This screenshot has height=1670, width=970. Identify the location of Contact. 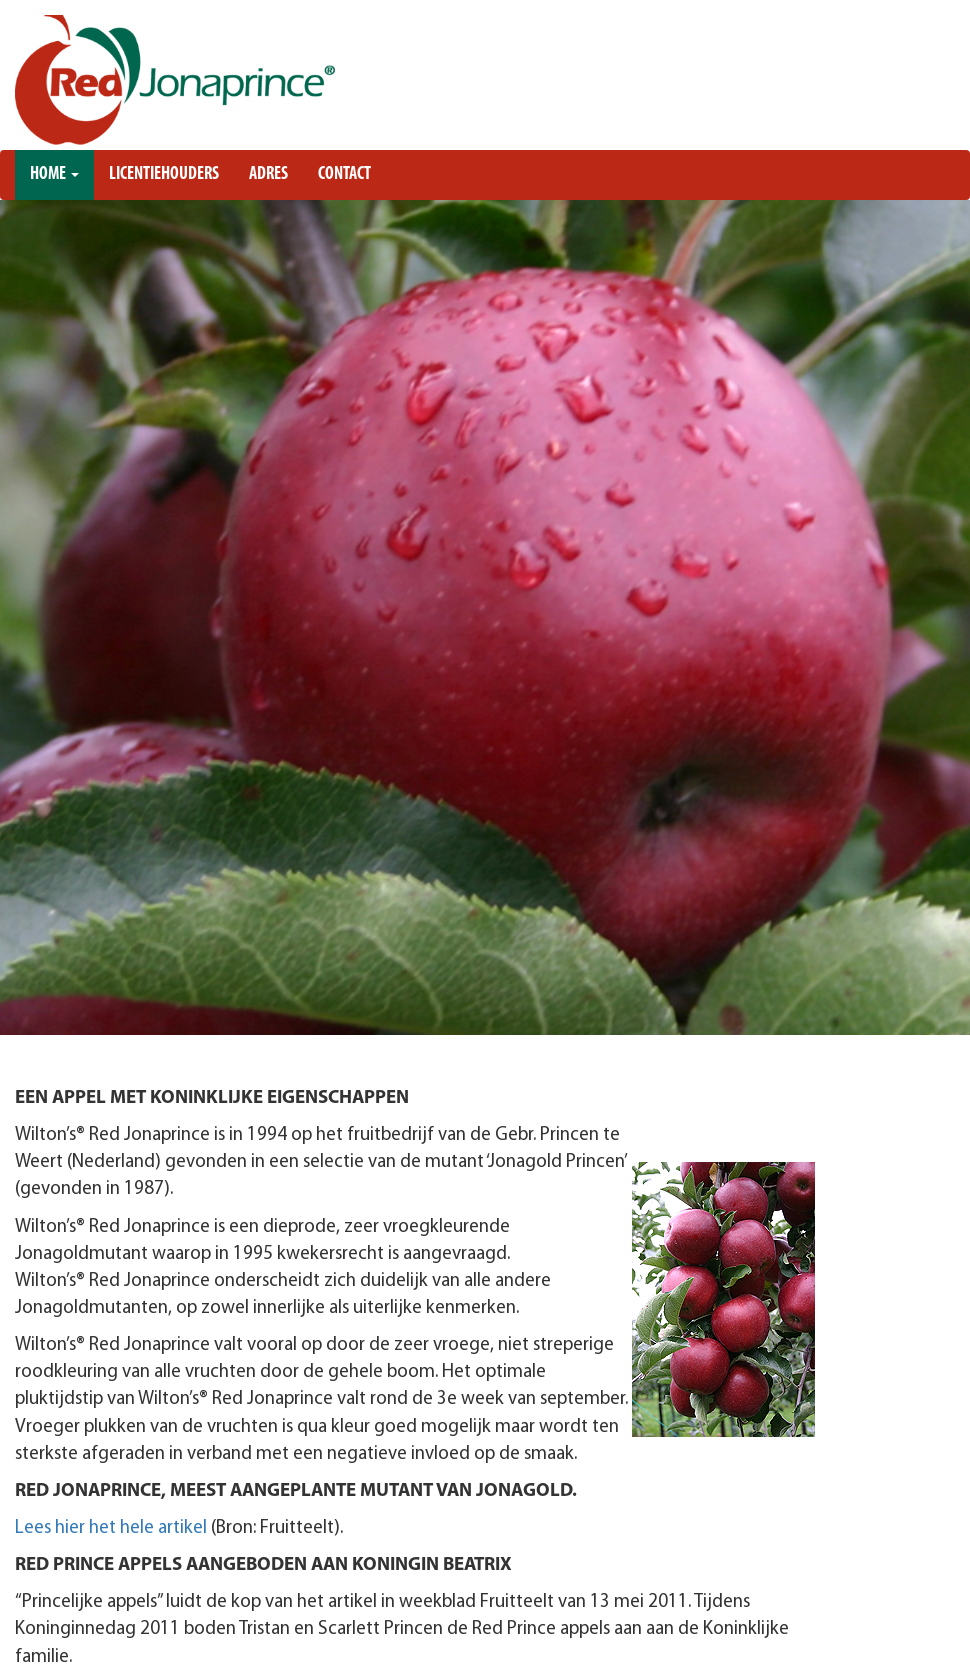
(344, 174).